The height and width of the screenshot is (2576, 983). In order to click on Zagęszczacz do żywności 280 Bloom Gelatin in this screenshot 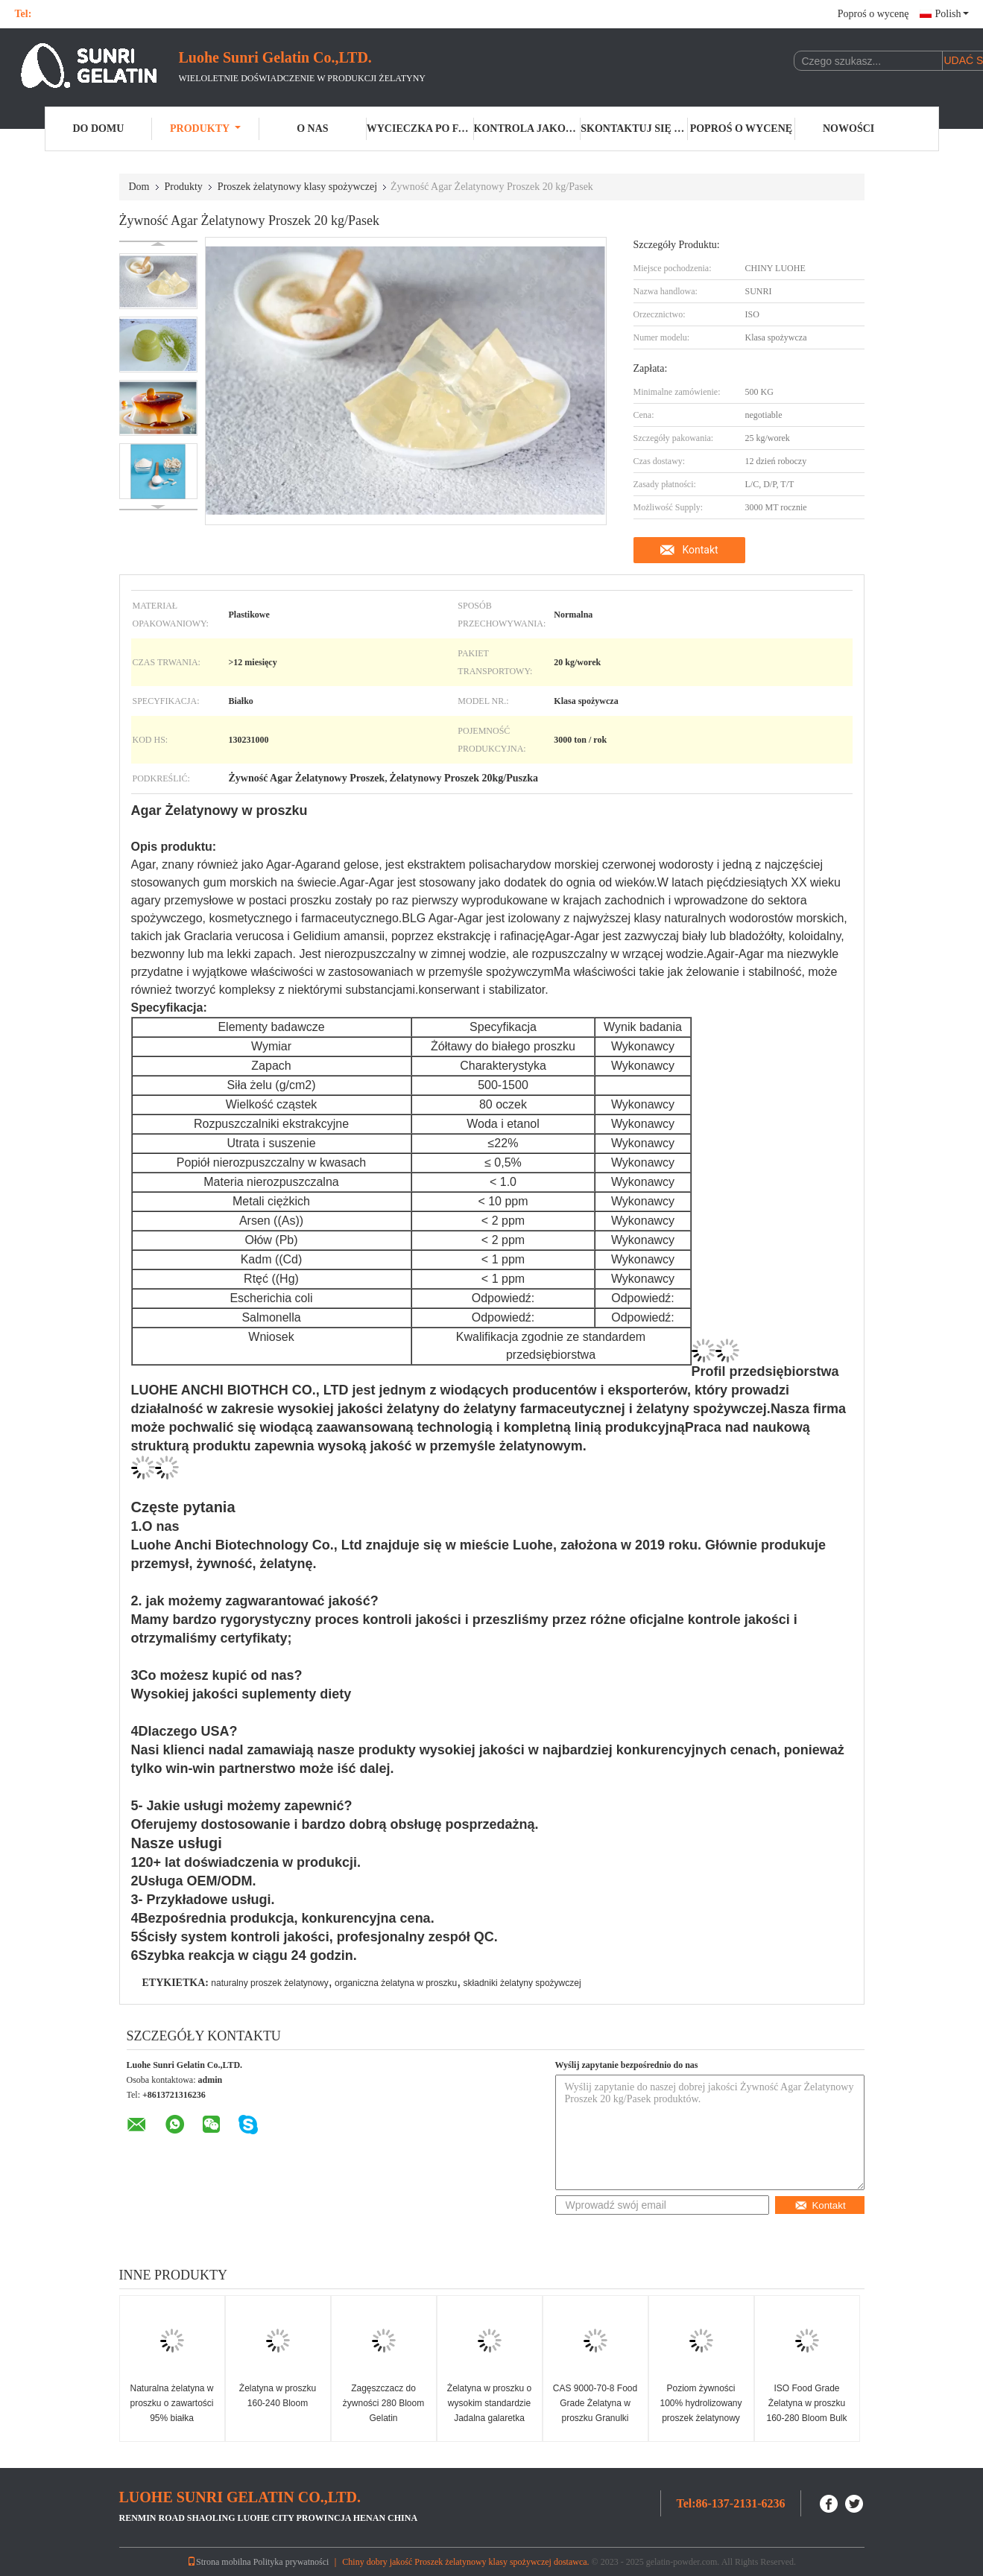, I will do `click(383, 2403)`.